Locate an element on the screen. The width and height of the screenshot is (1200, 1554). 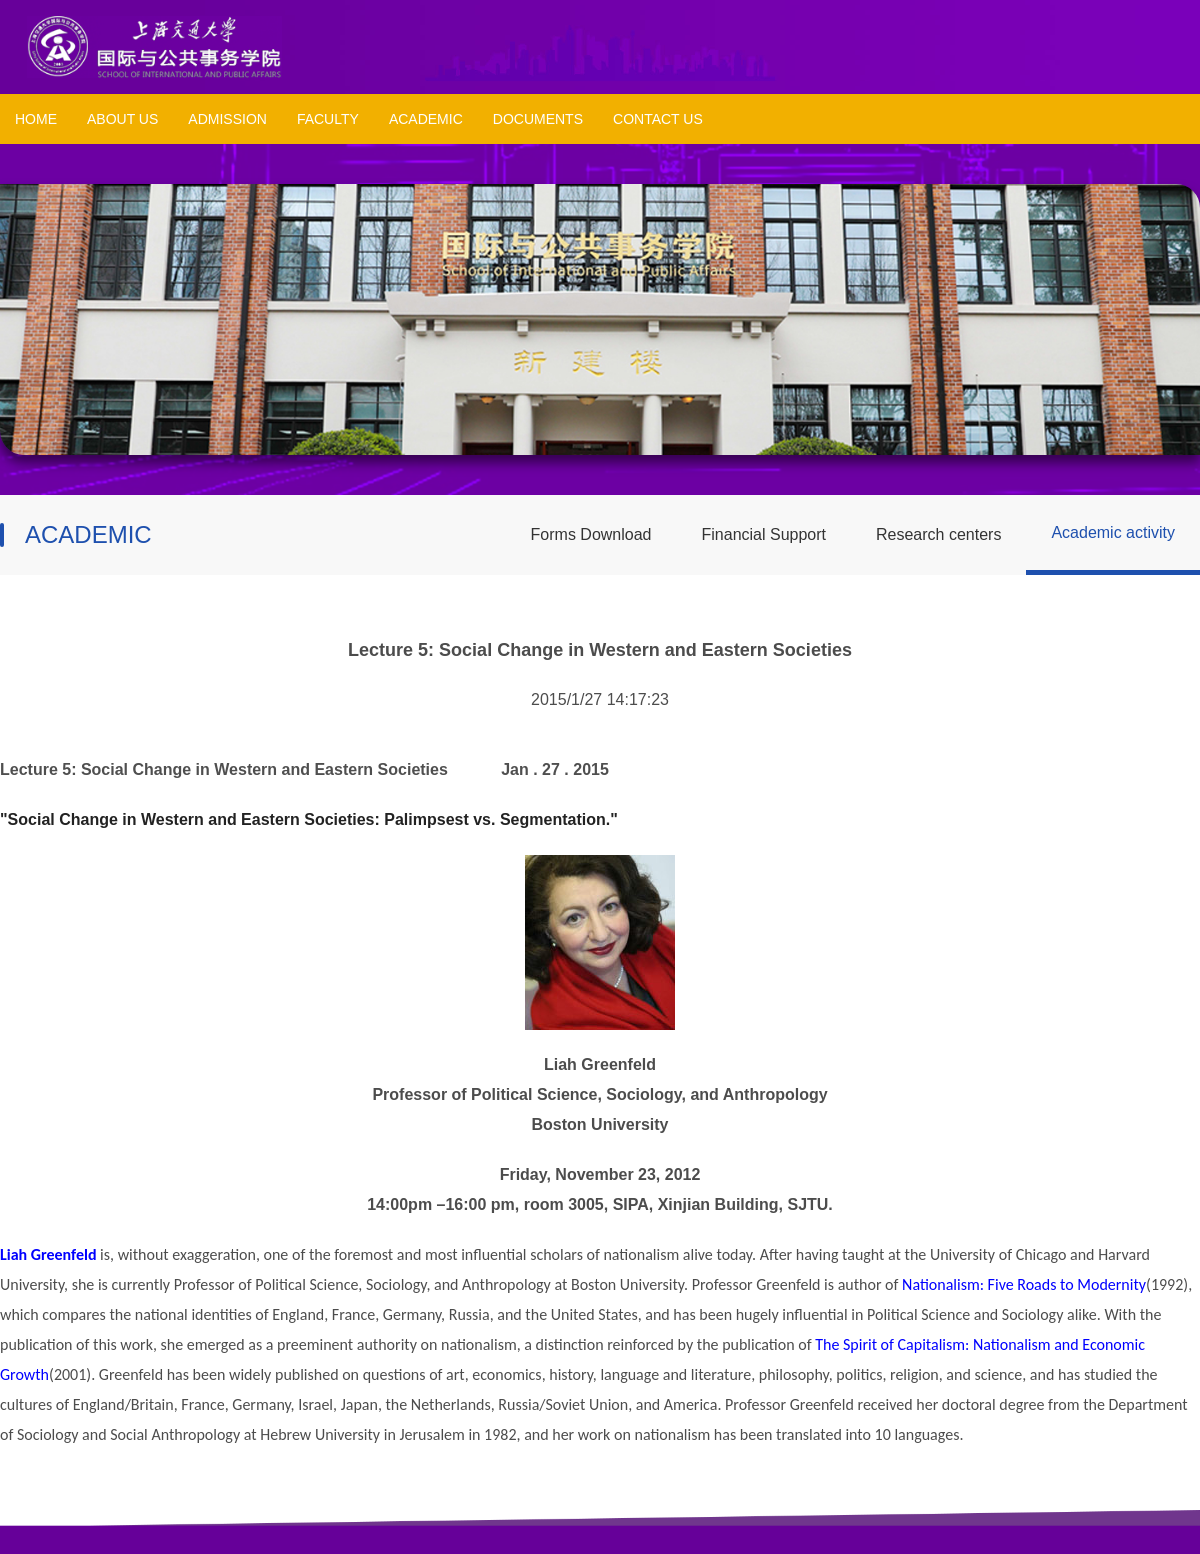
ADMISSION is located at coordinates (227, 119).